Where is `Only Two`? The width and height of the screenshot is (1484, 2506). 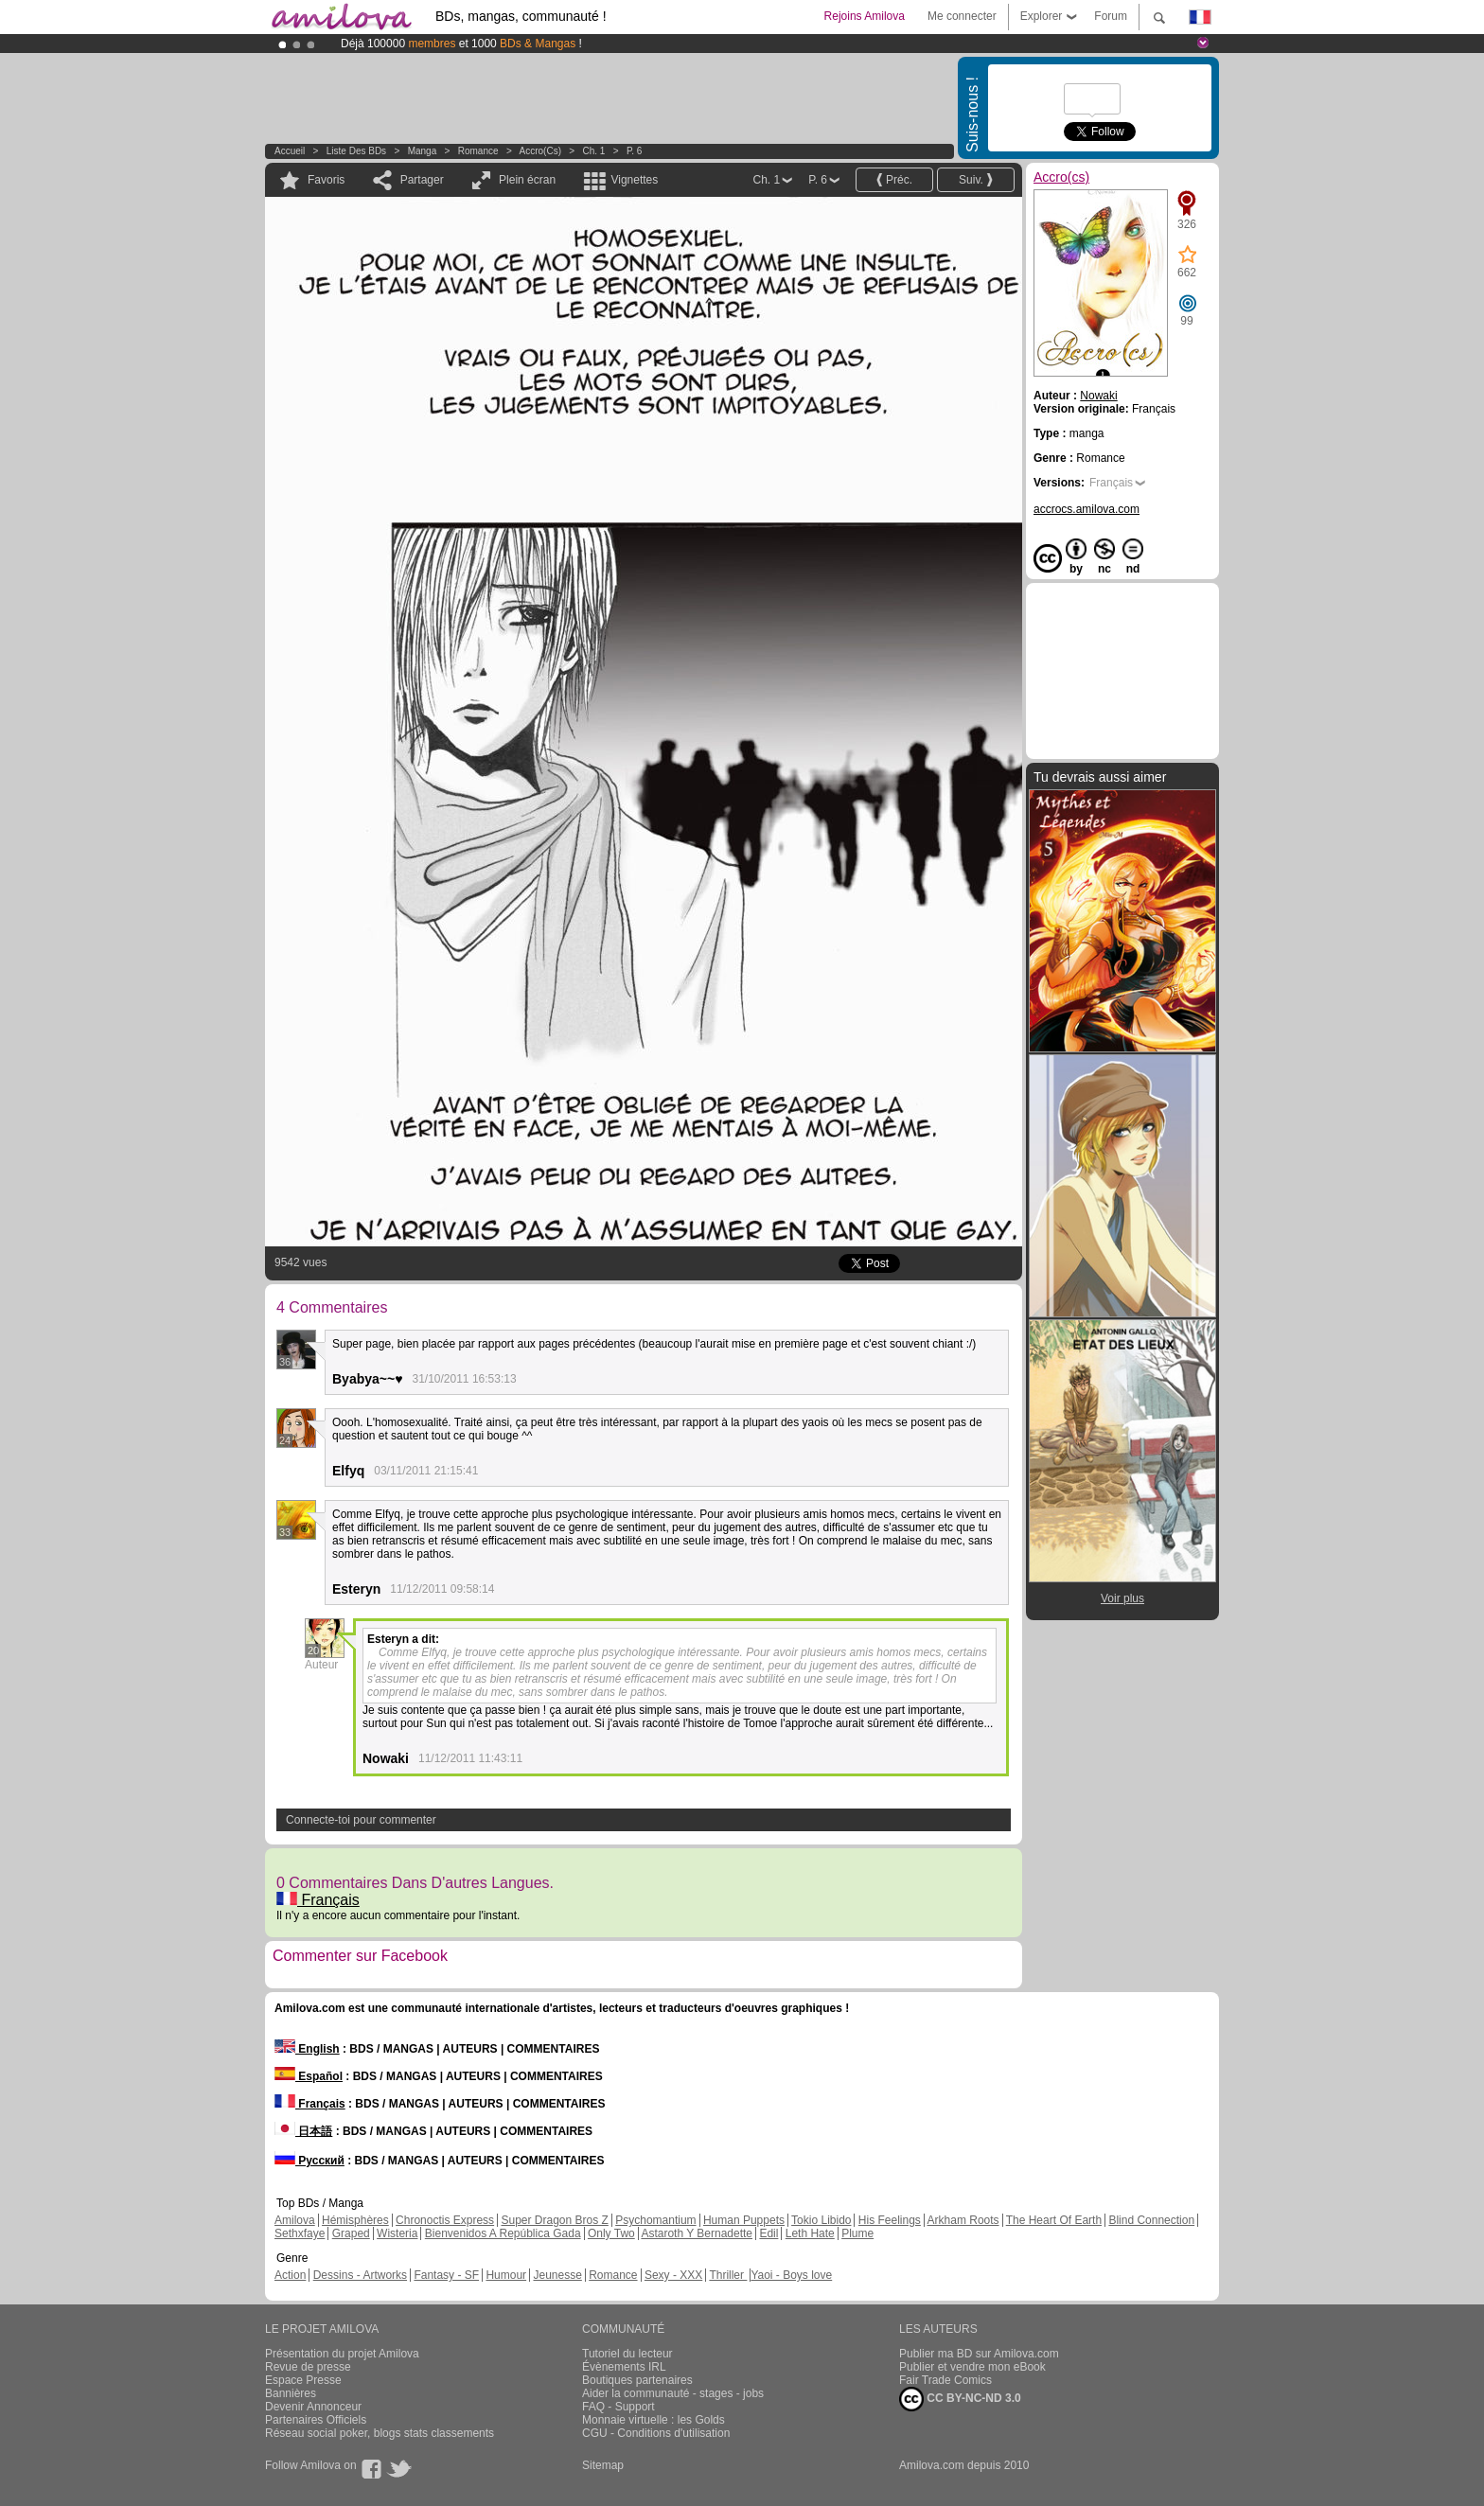 Only Two is located at coordinates (611, 2233).